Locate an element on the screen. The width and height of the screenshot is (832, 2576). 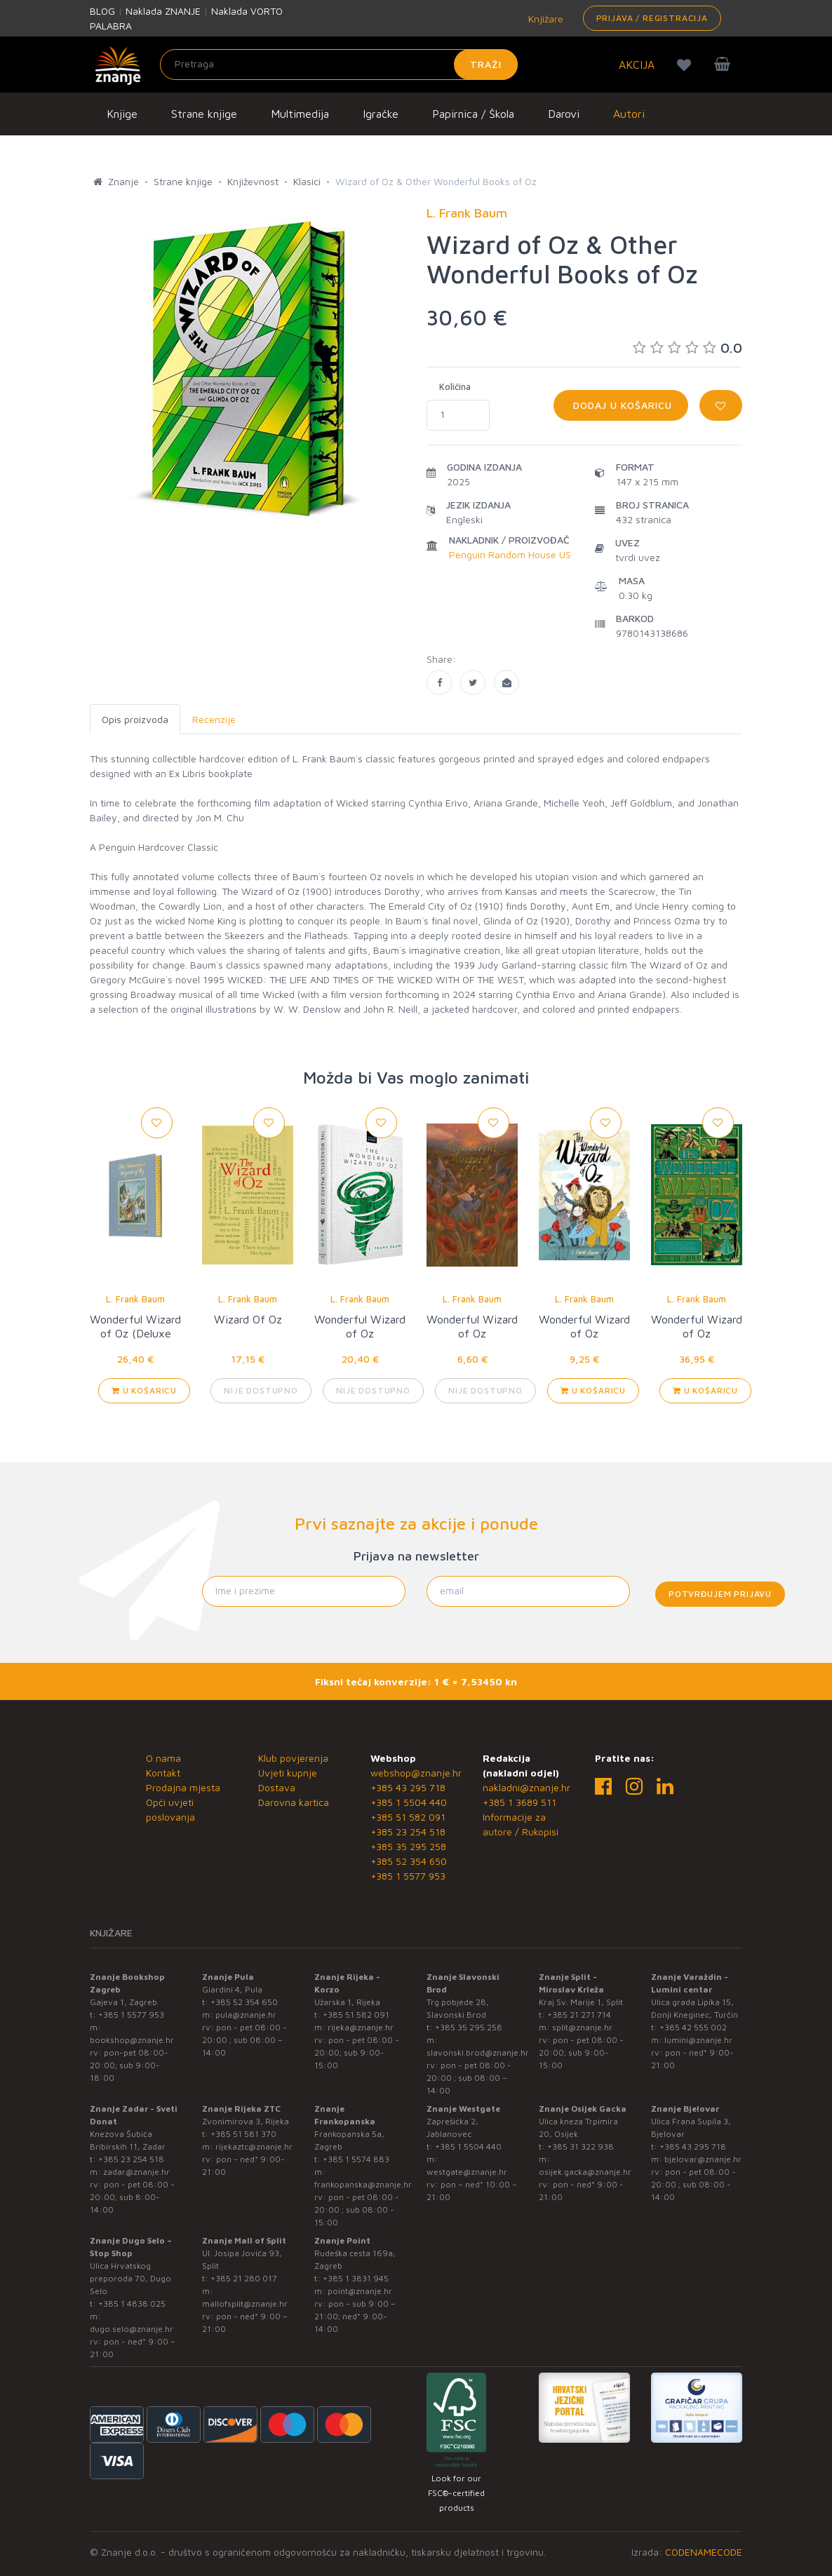
Prodajna mjesta is located at coordinates (183, 1787).